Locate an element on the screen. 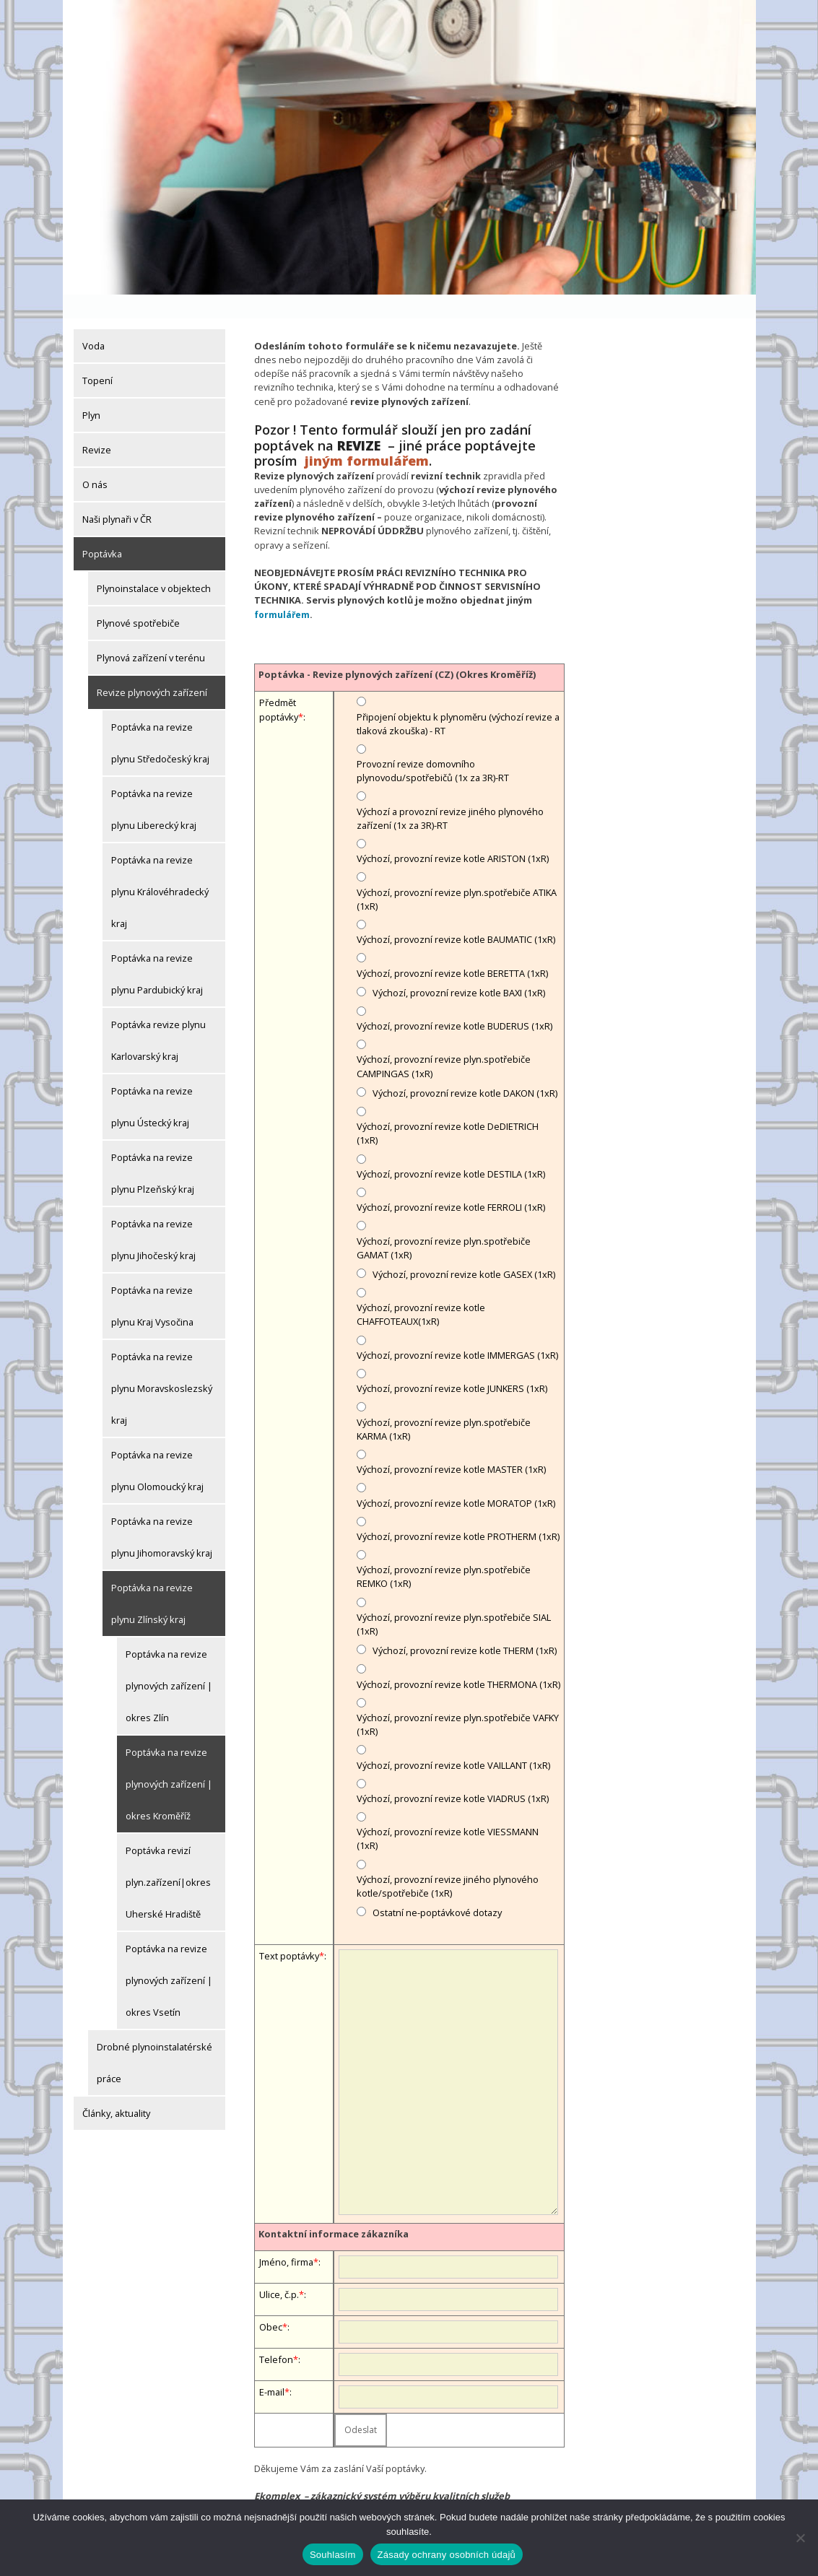  [Ne] is located at coordinates (800, 2538).